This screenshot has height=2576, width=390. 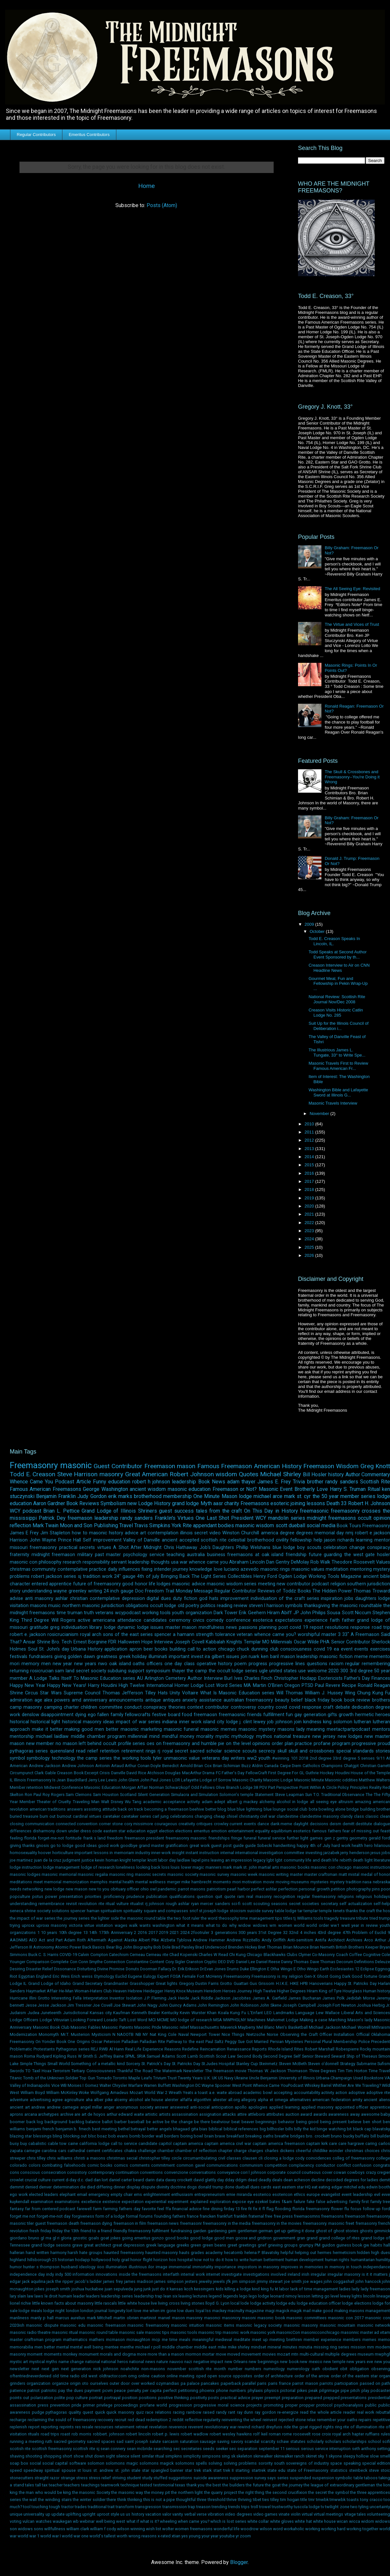 What do you see at coordinates (109, 1809) in the screenshot?
I see `attitude` at bounding box center [109, 1809].